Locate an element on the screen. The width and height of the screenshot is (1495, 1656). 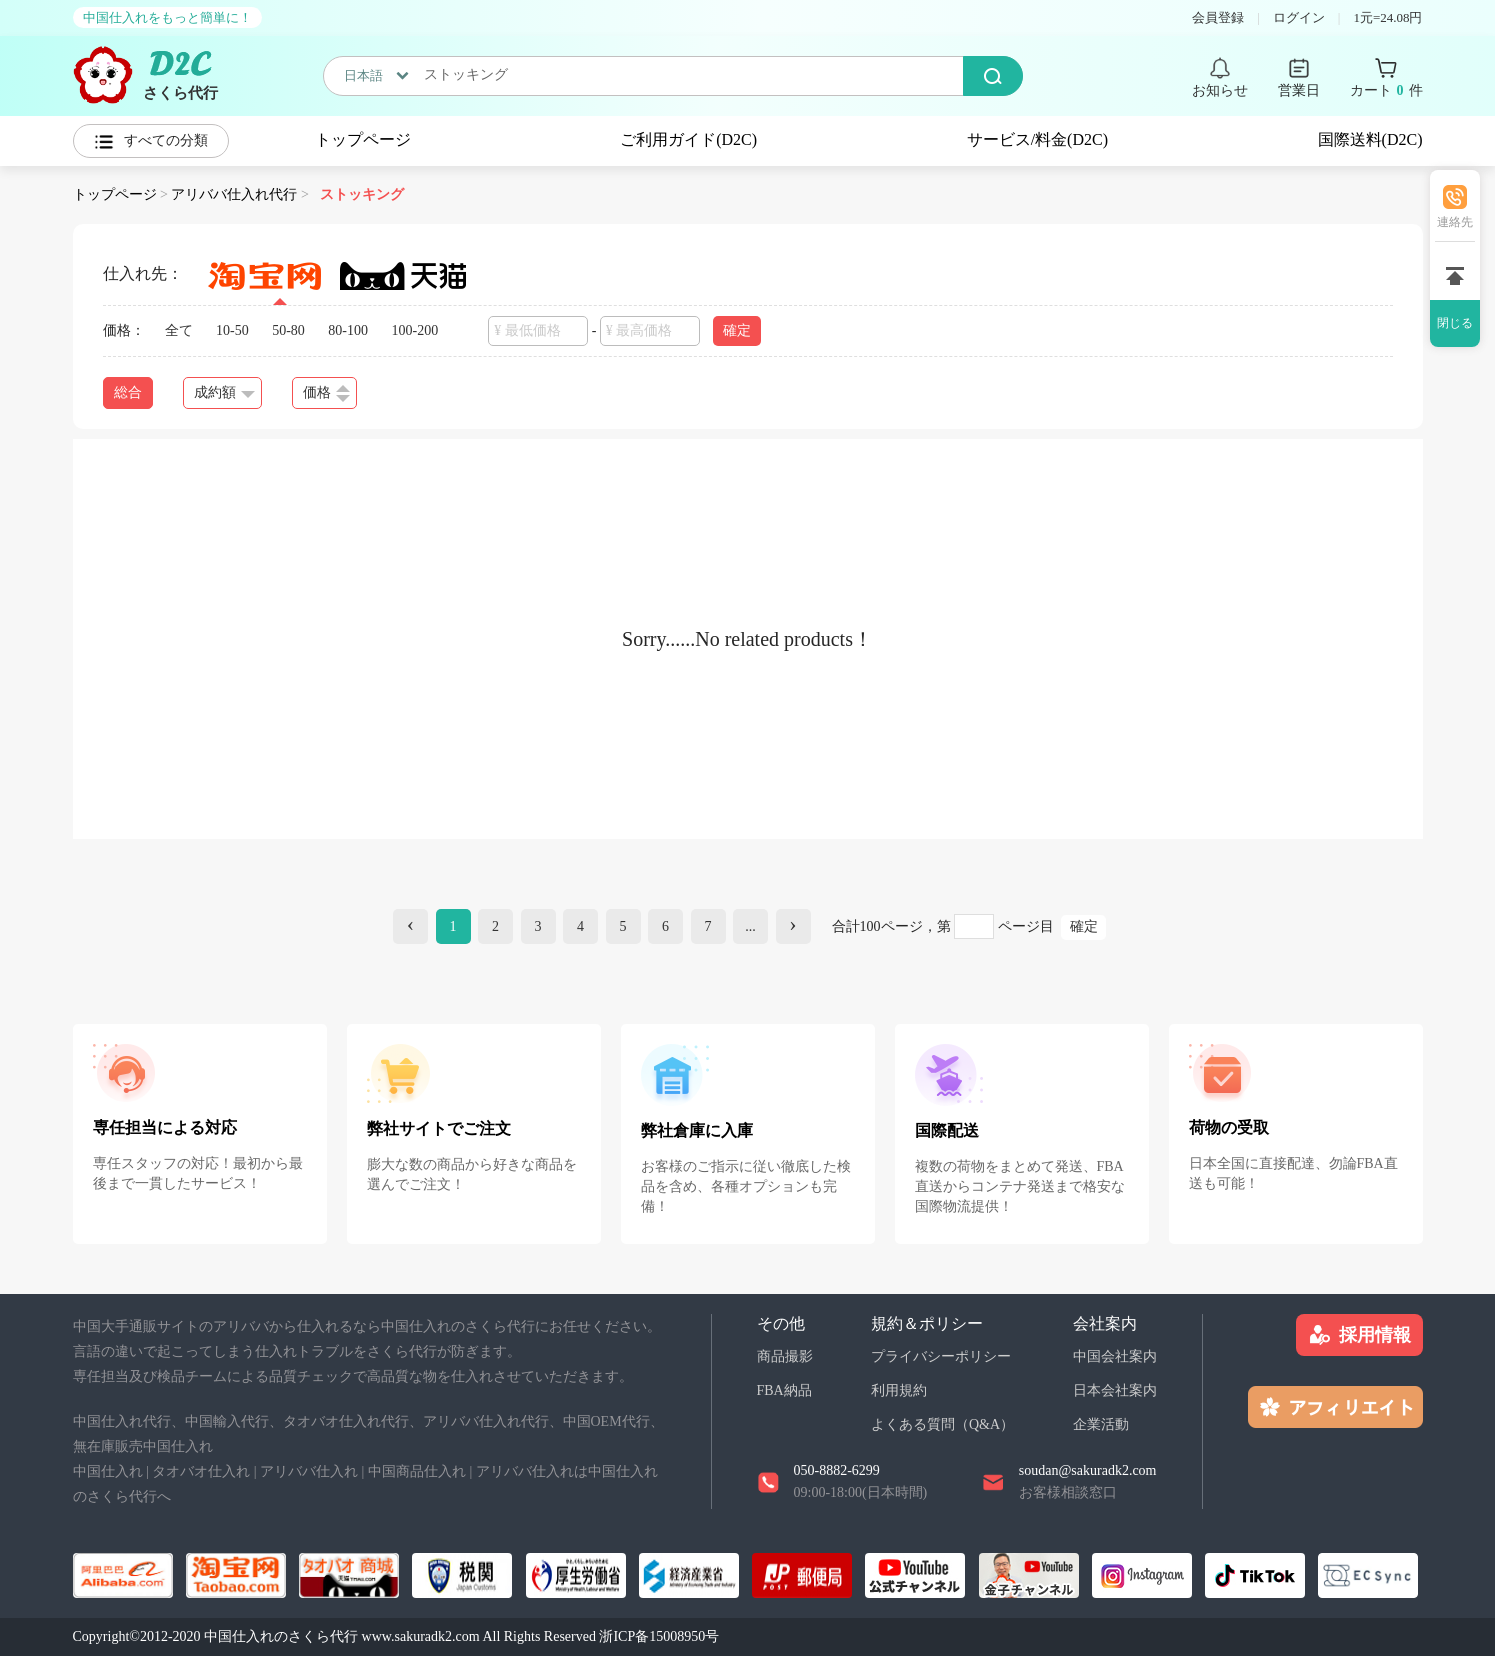
閉じる is located at coordinates (1455, 323).